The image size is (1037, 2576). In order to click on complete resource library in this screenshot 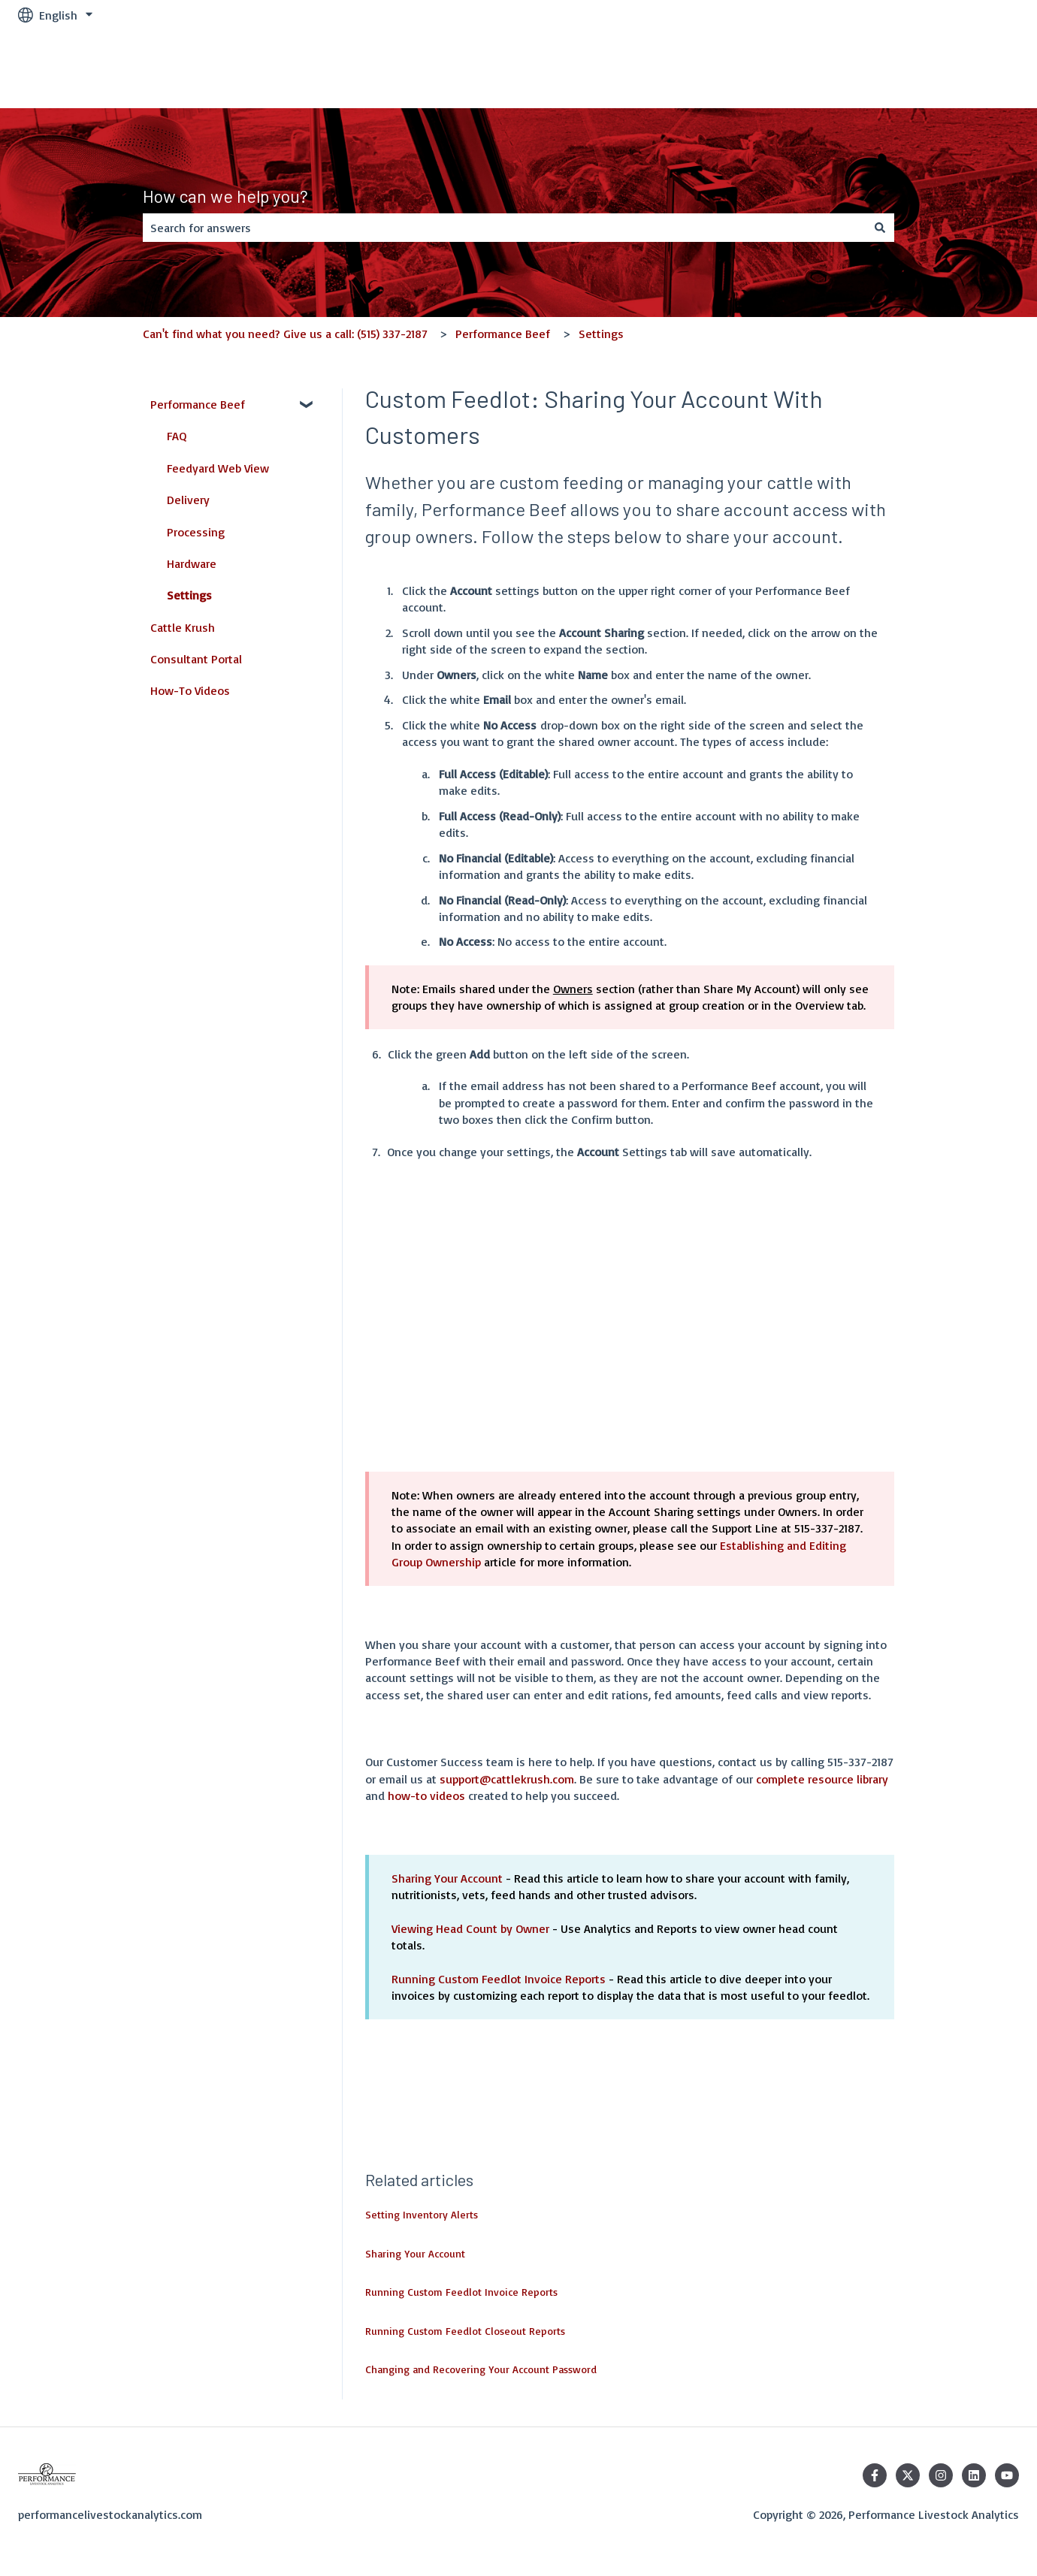, I will do `click(822, 1778)`.